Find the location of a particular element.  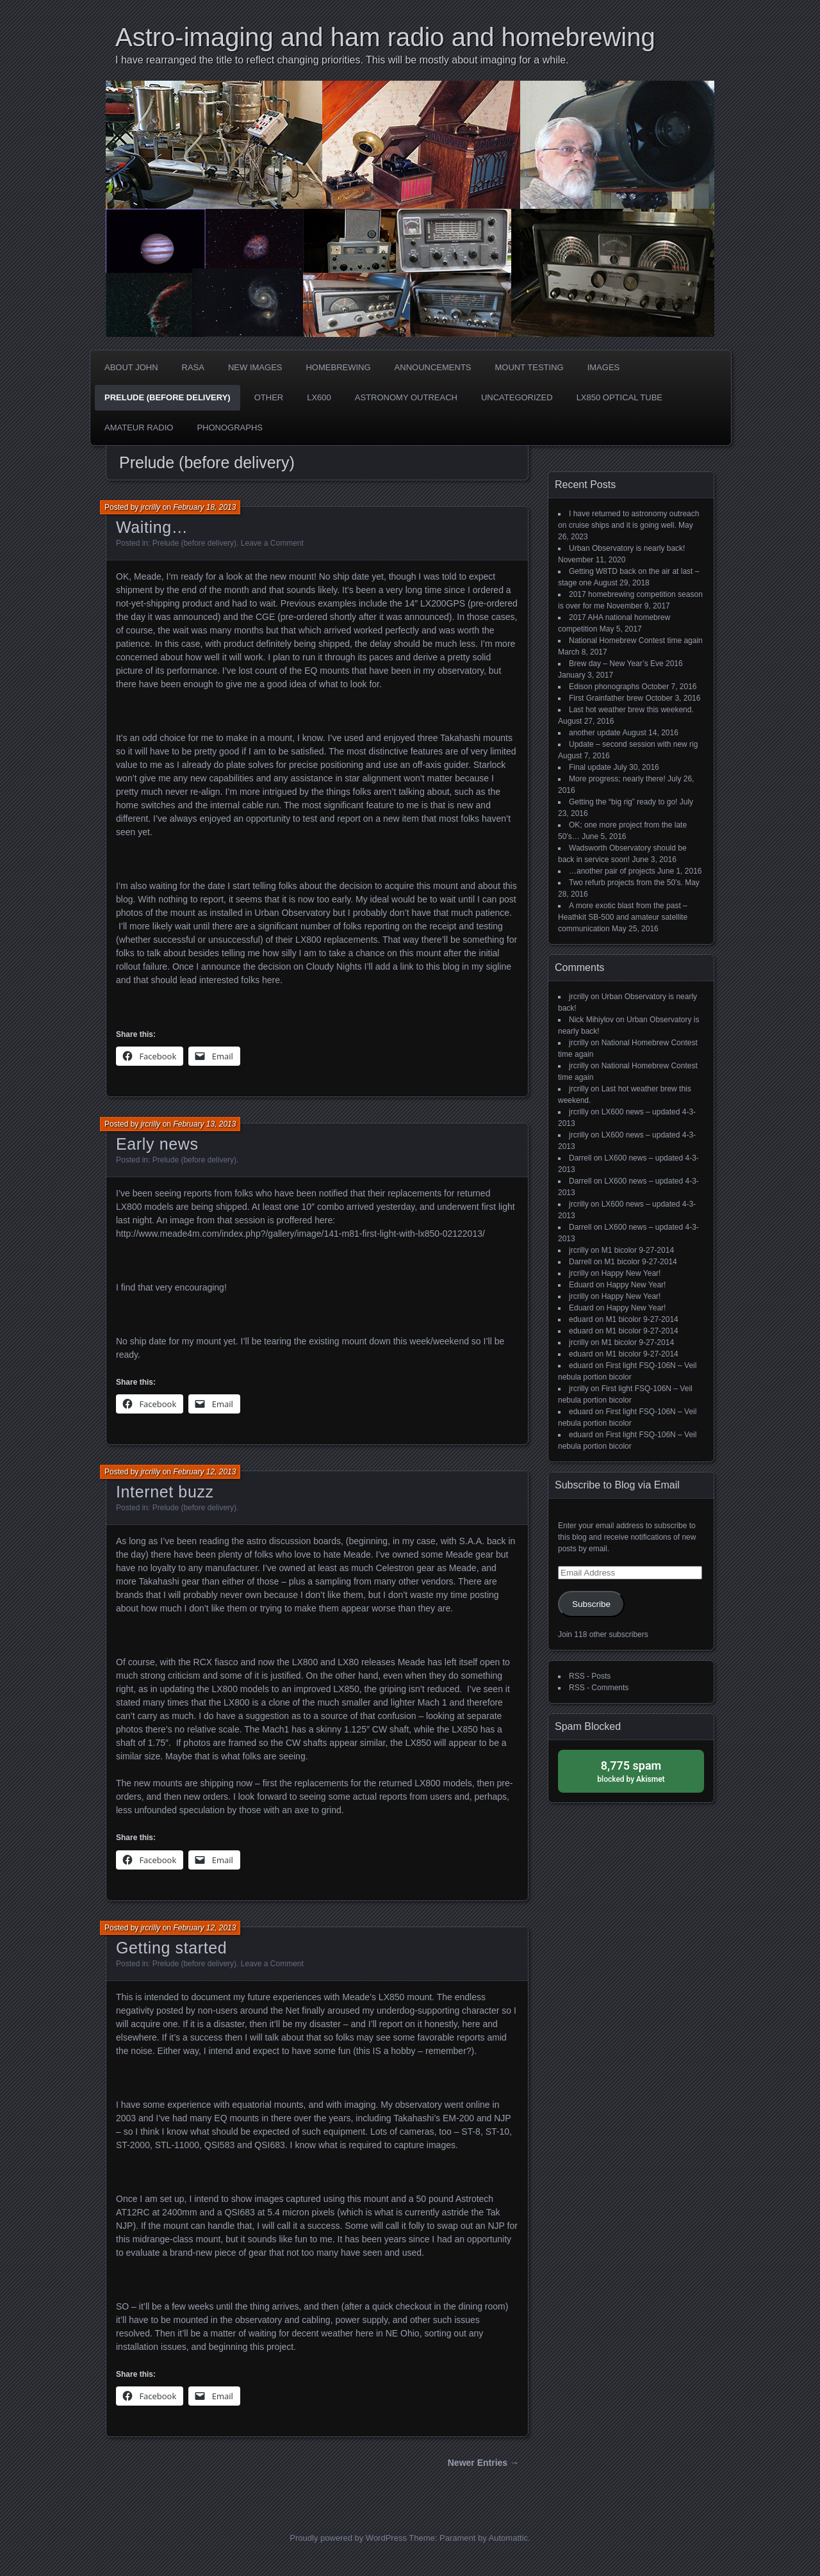

Two refurb projects from the 50’s. is located at coordinates (626, 882).